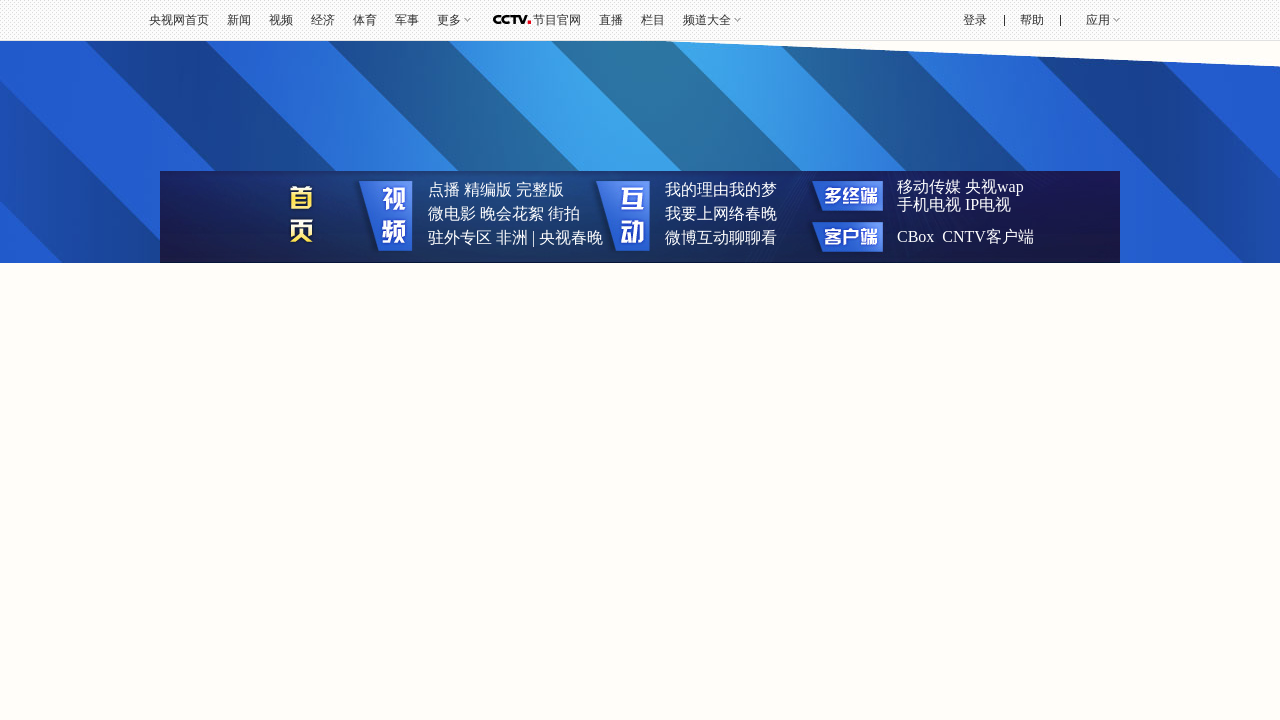 This screenshot has height=720, width=1280. Describe the element at coordinates (1032, 20) in the screenshot. I see `帮助` at that location.